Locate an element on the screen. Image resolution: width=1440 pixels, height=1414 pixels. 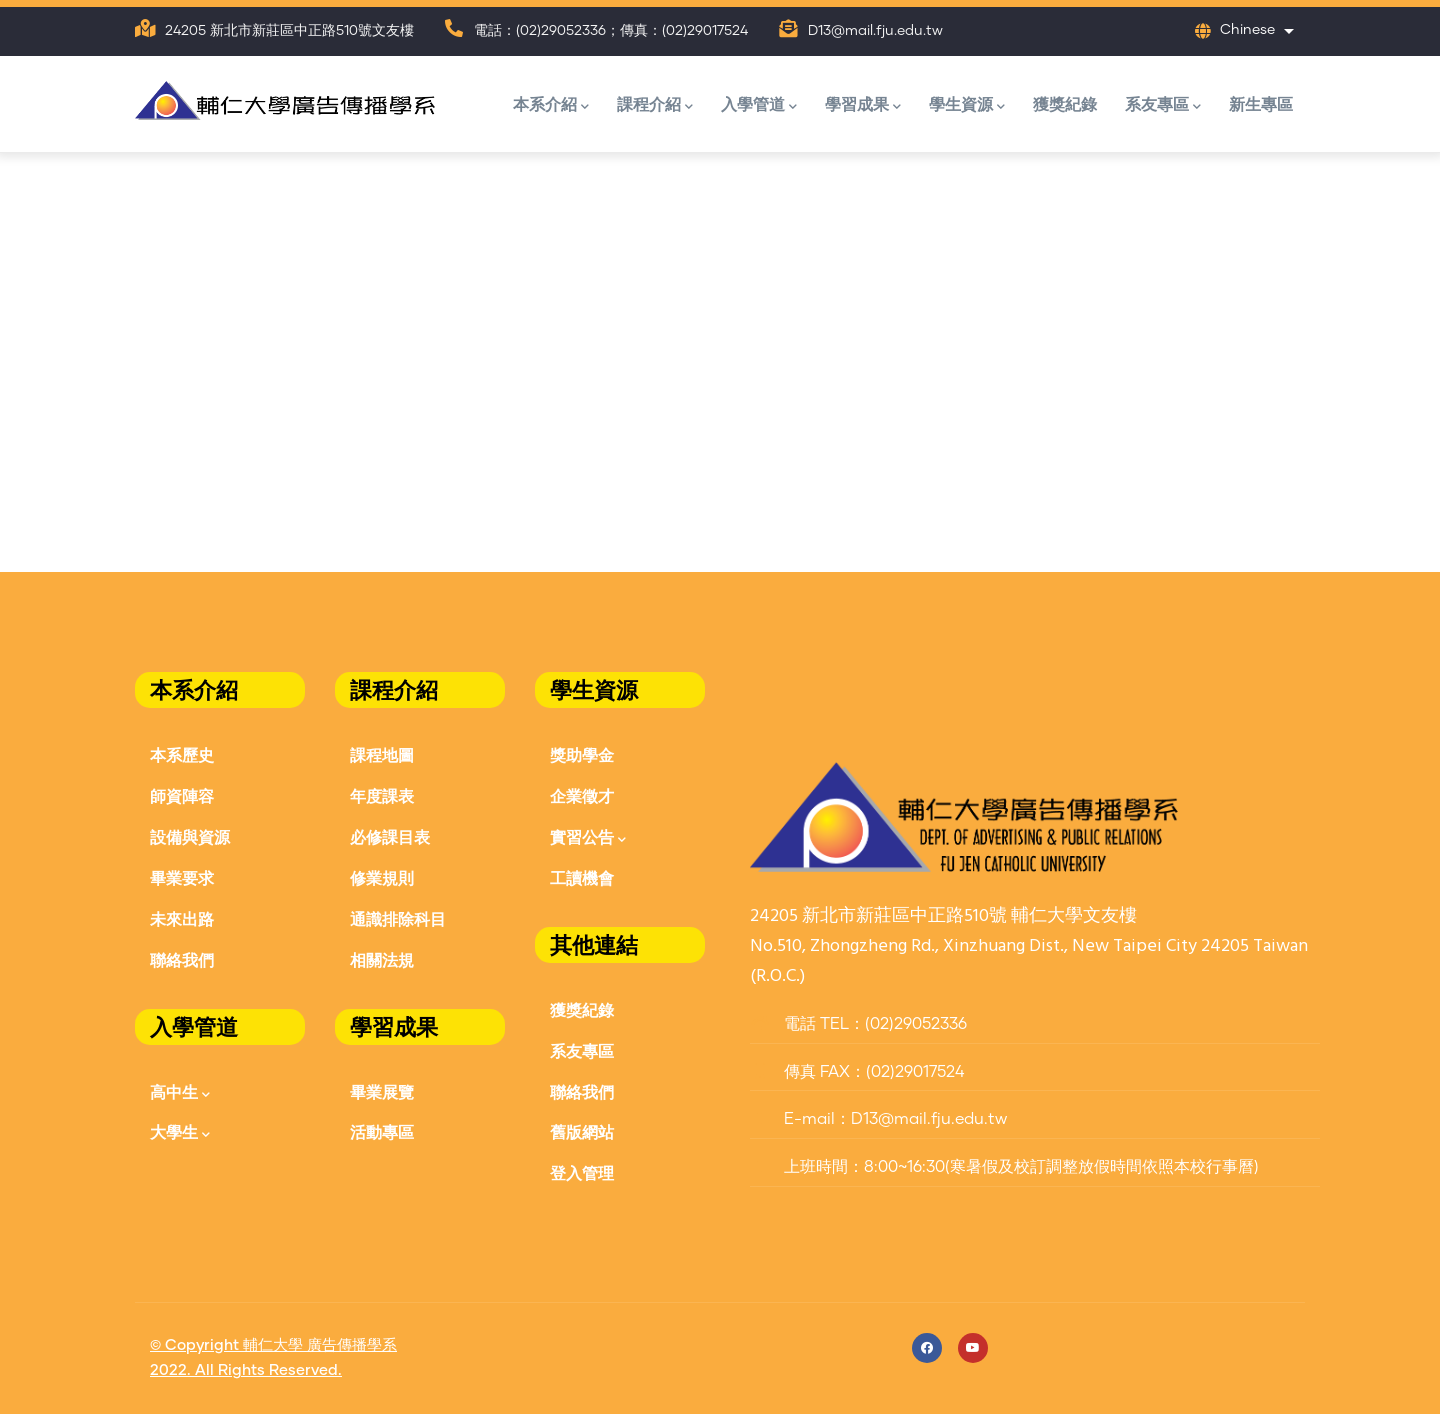
獲獎紀錄 is located at coordinates (1065, 103).